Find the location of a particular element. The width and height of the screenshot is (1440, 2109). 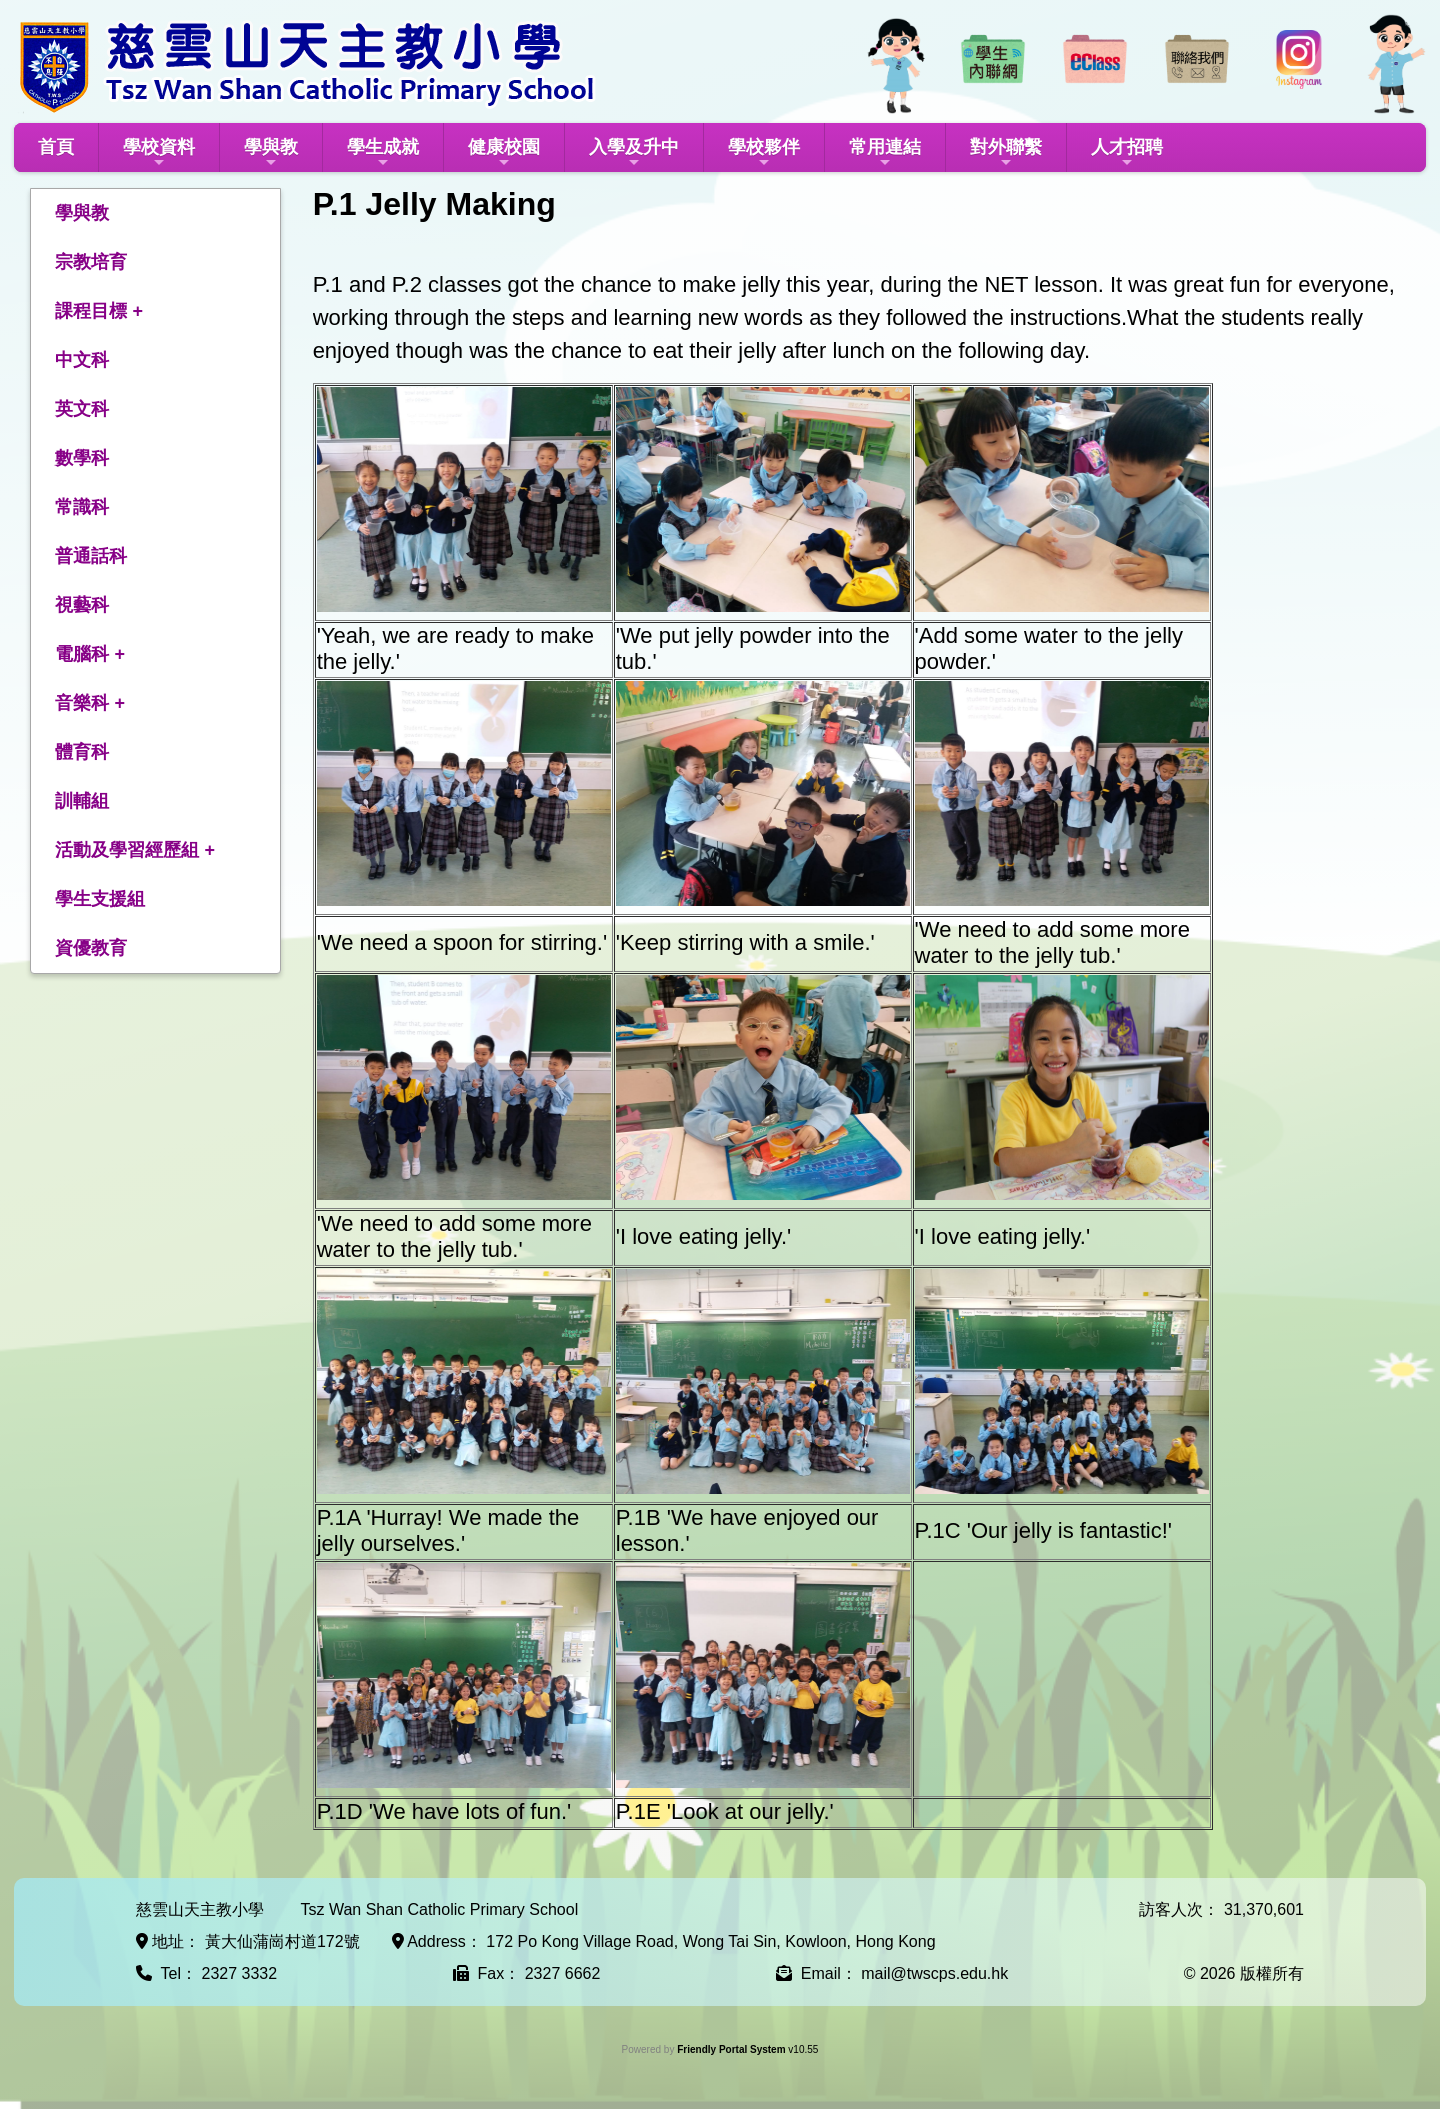

常識科 is located at coordinates (82, 507).